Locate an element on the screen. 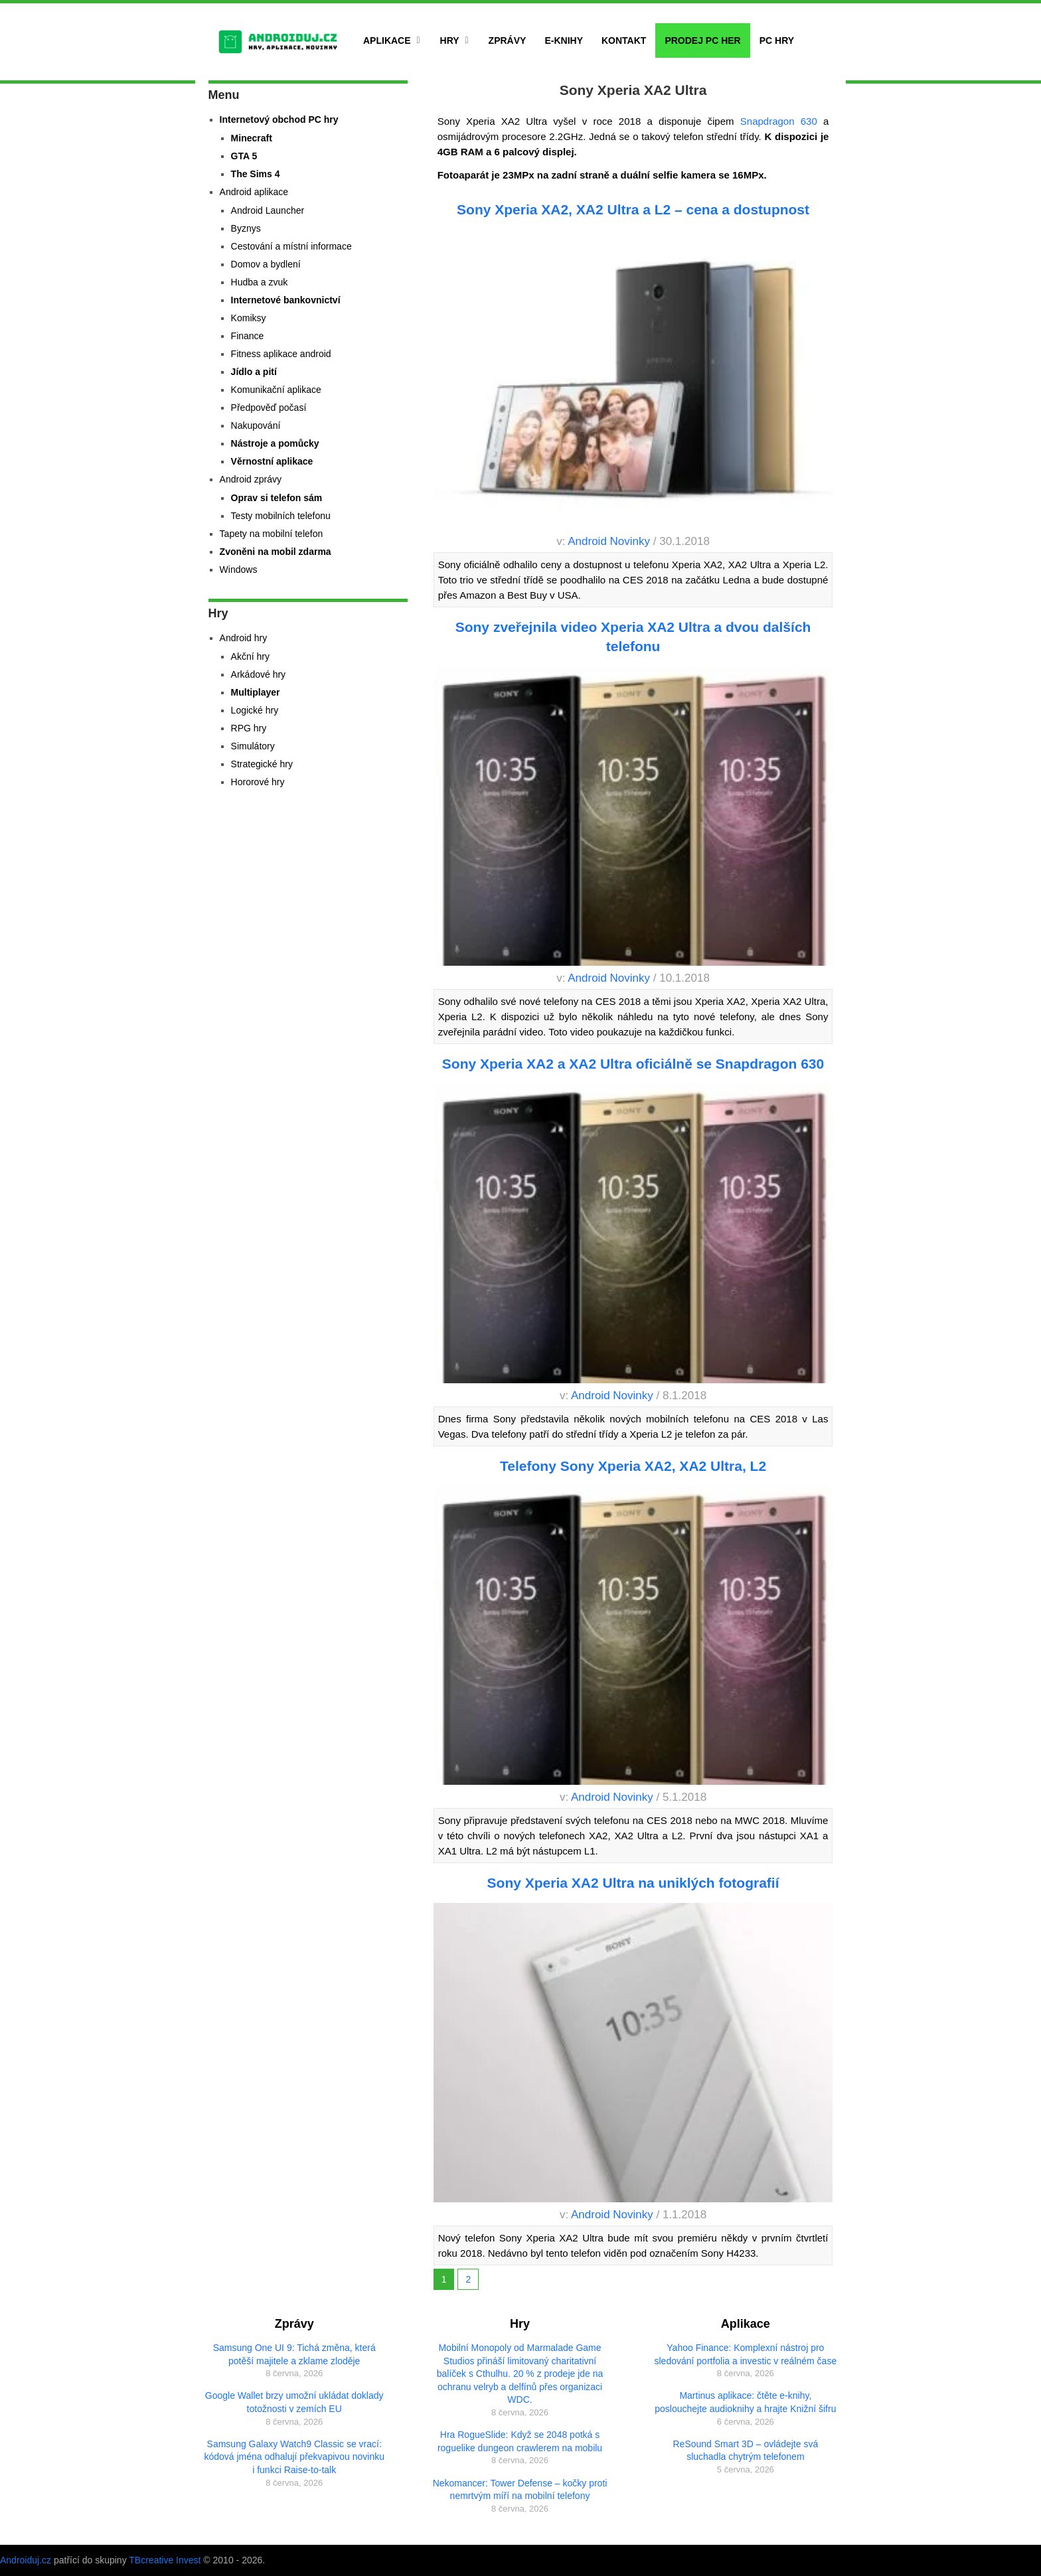 The width and height of the screenshot is (1041, 2576). Android aplikace is located at coordinates (254, 192).